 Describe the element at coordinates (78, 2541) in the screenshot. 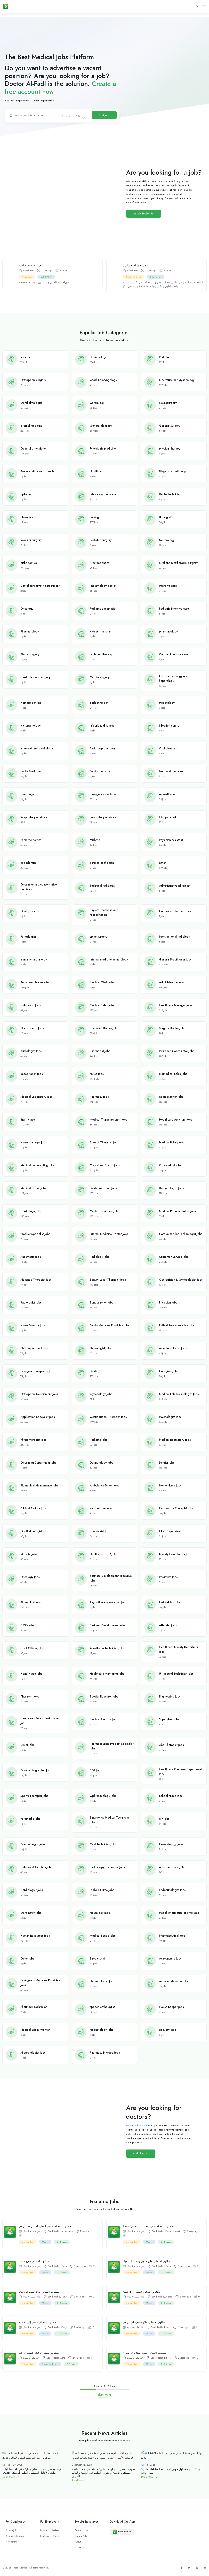

I see `About` at that location.